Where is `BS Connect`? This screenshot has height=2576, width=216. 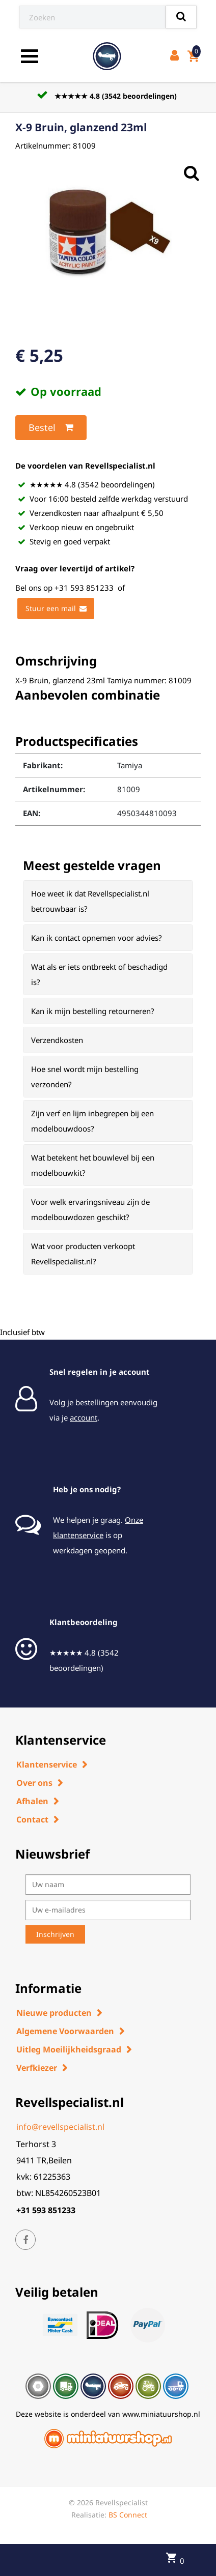 BS Connect is located at coordinates (128, 2515).